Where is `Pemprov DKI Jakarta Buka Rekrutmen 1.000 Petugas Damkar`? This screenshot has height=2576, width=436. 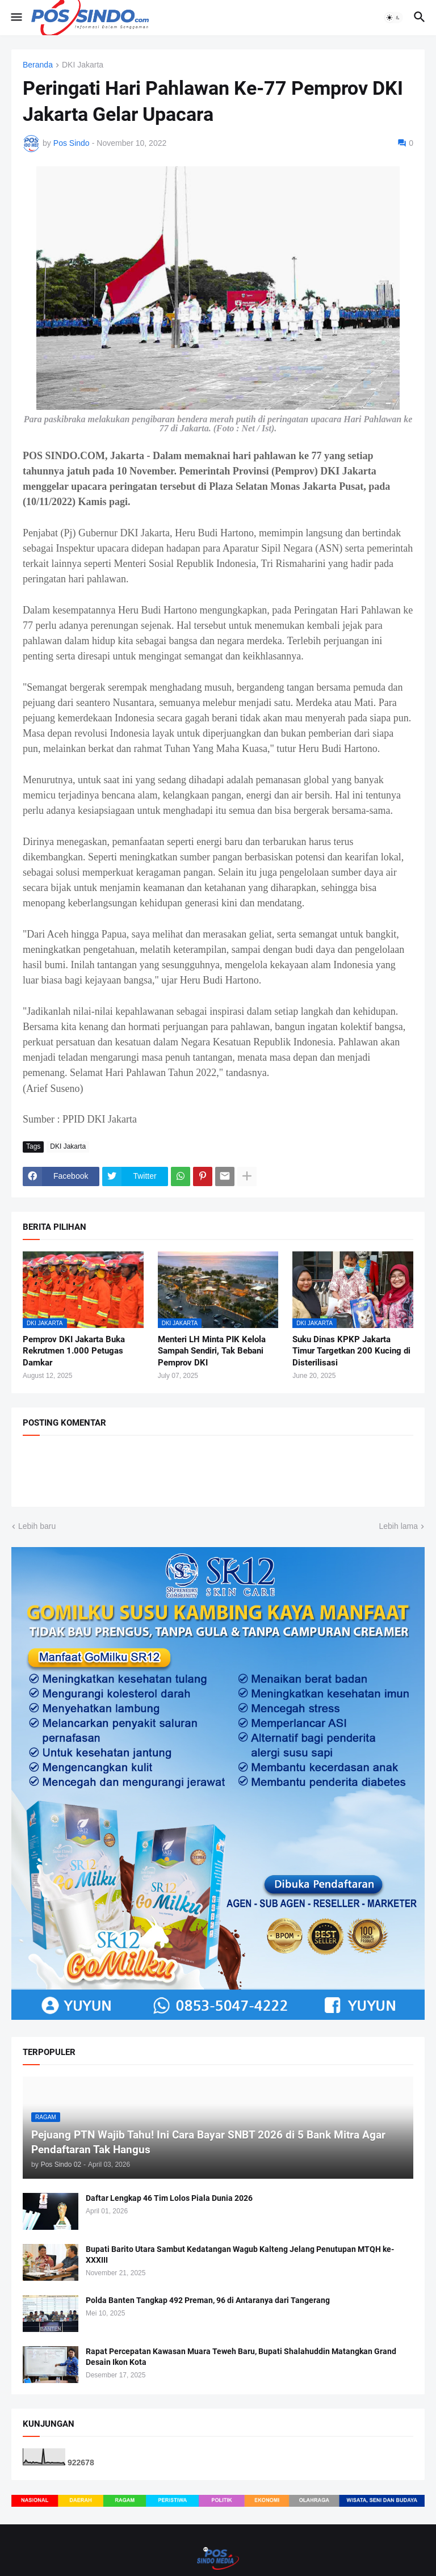 Pemprov DKI Jakarta Buka Rekrutmen 1.000 Petugas Damkar is located at coordinates (74, 1351).